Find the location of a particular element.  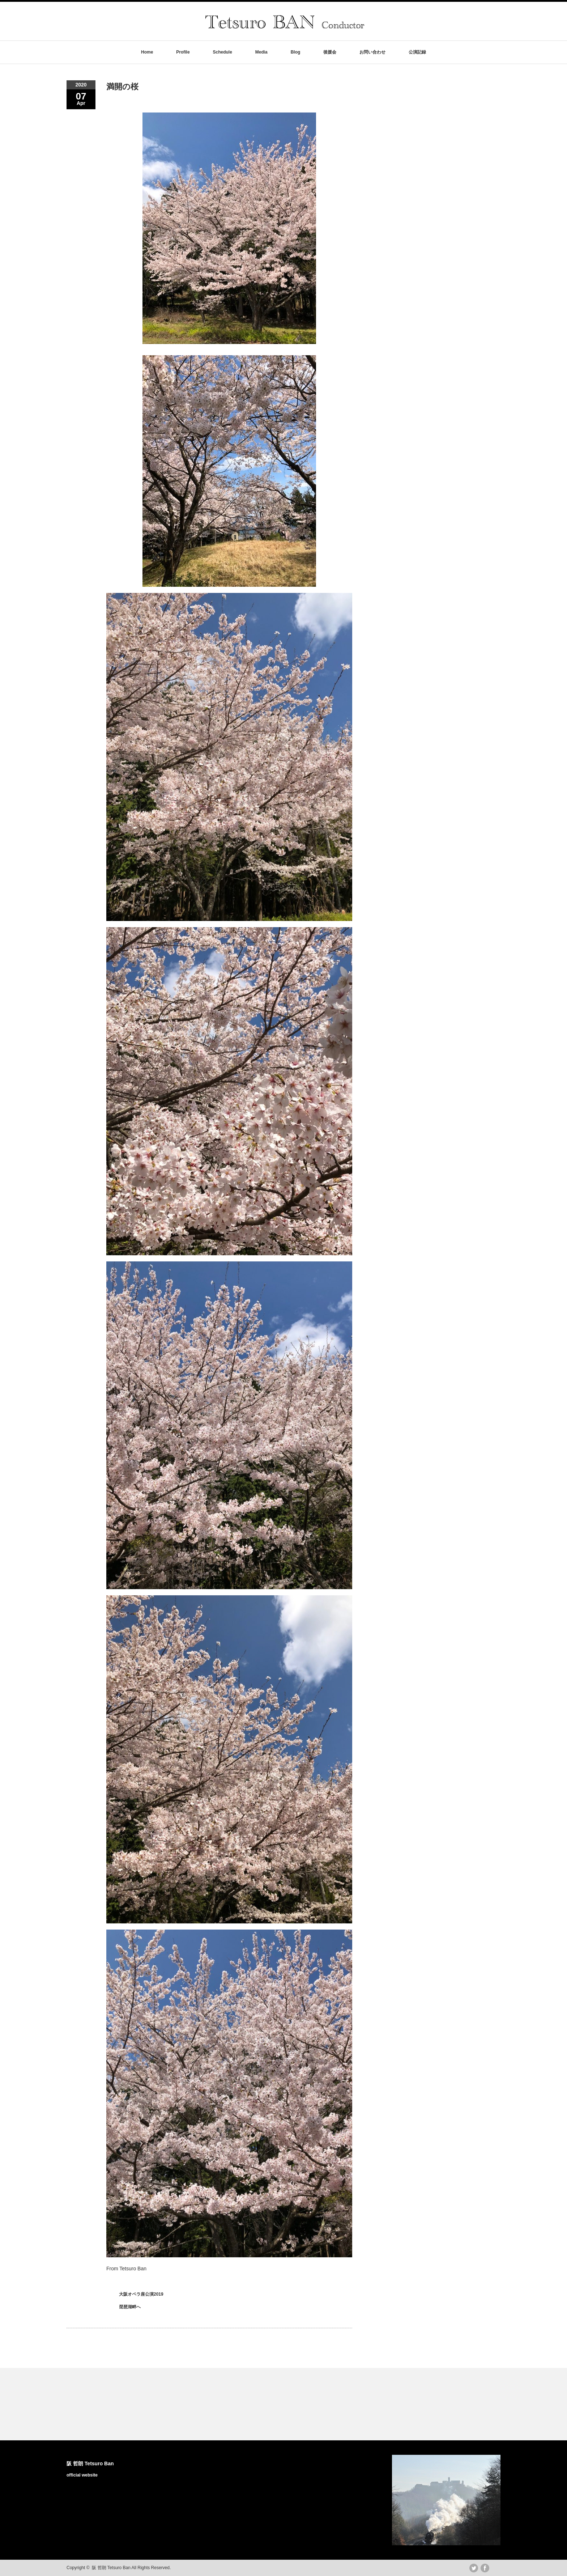

公演記録 is located at coordinates (417, 52).